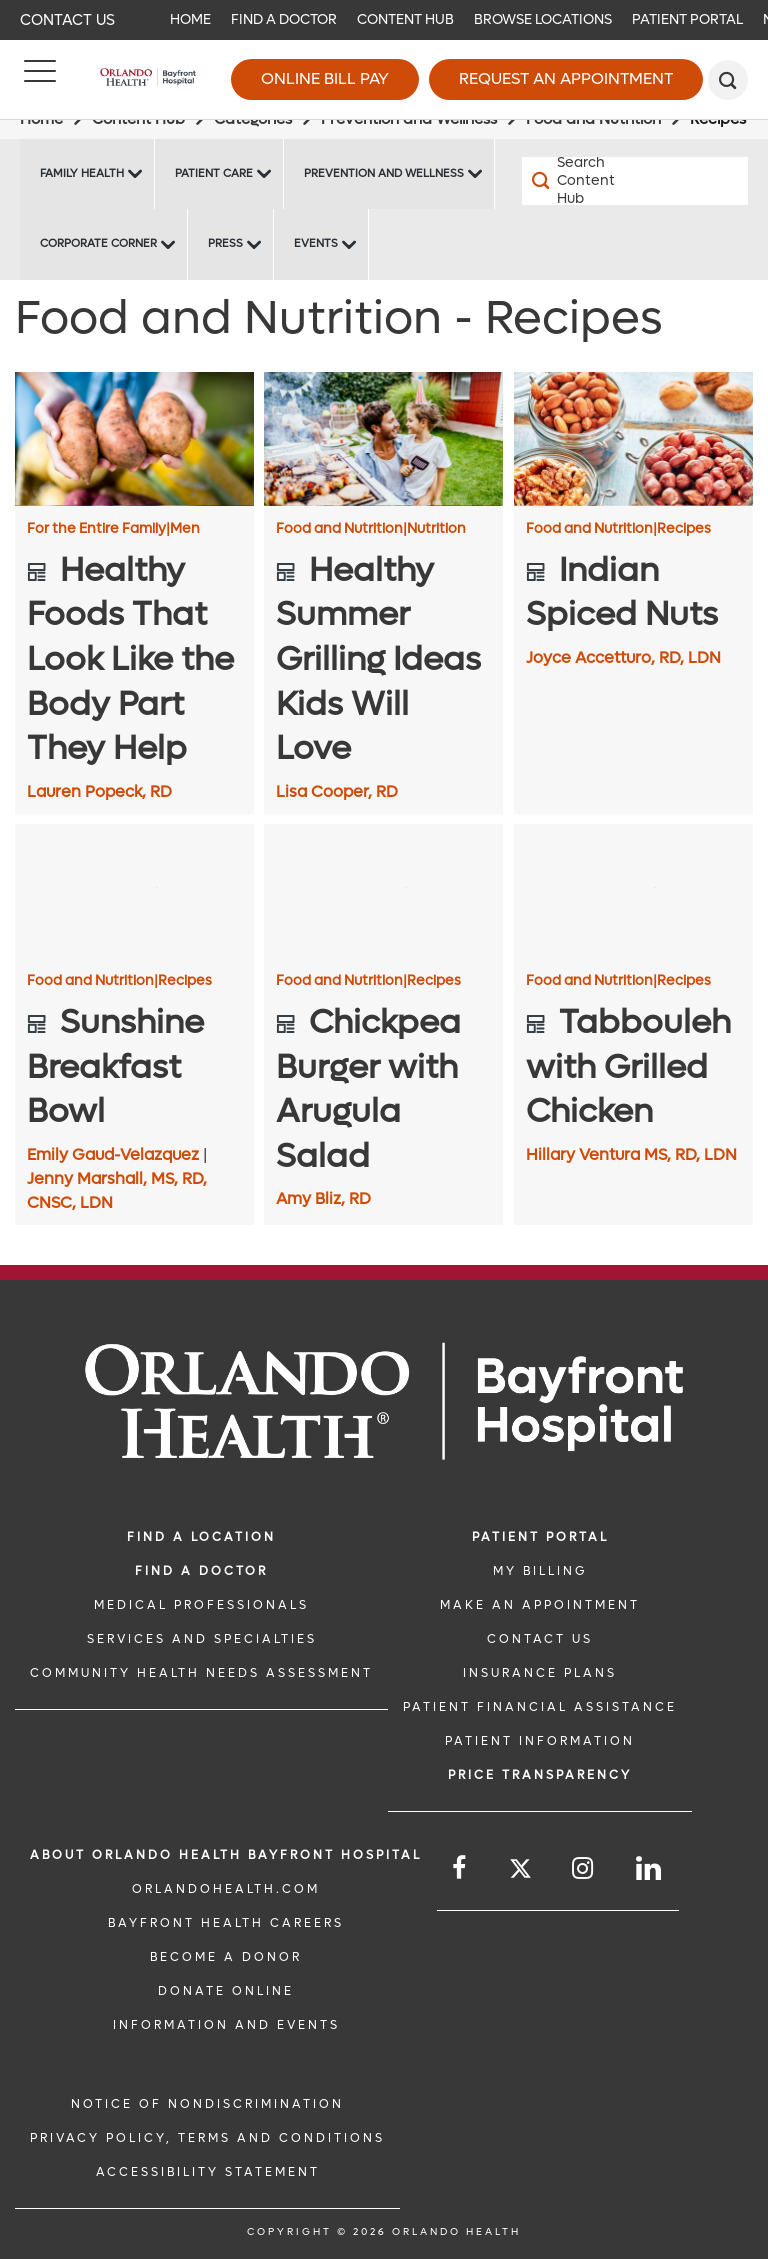 Image resolution: width=768 pixels, height=2259 pixels. Describe the element at coordinates (405, 19) in the screenshot. I see `Content Hub` at that location.